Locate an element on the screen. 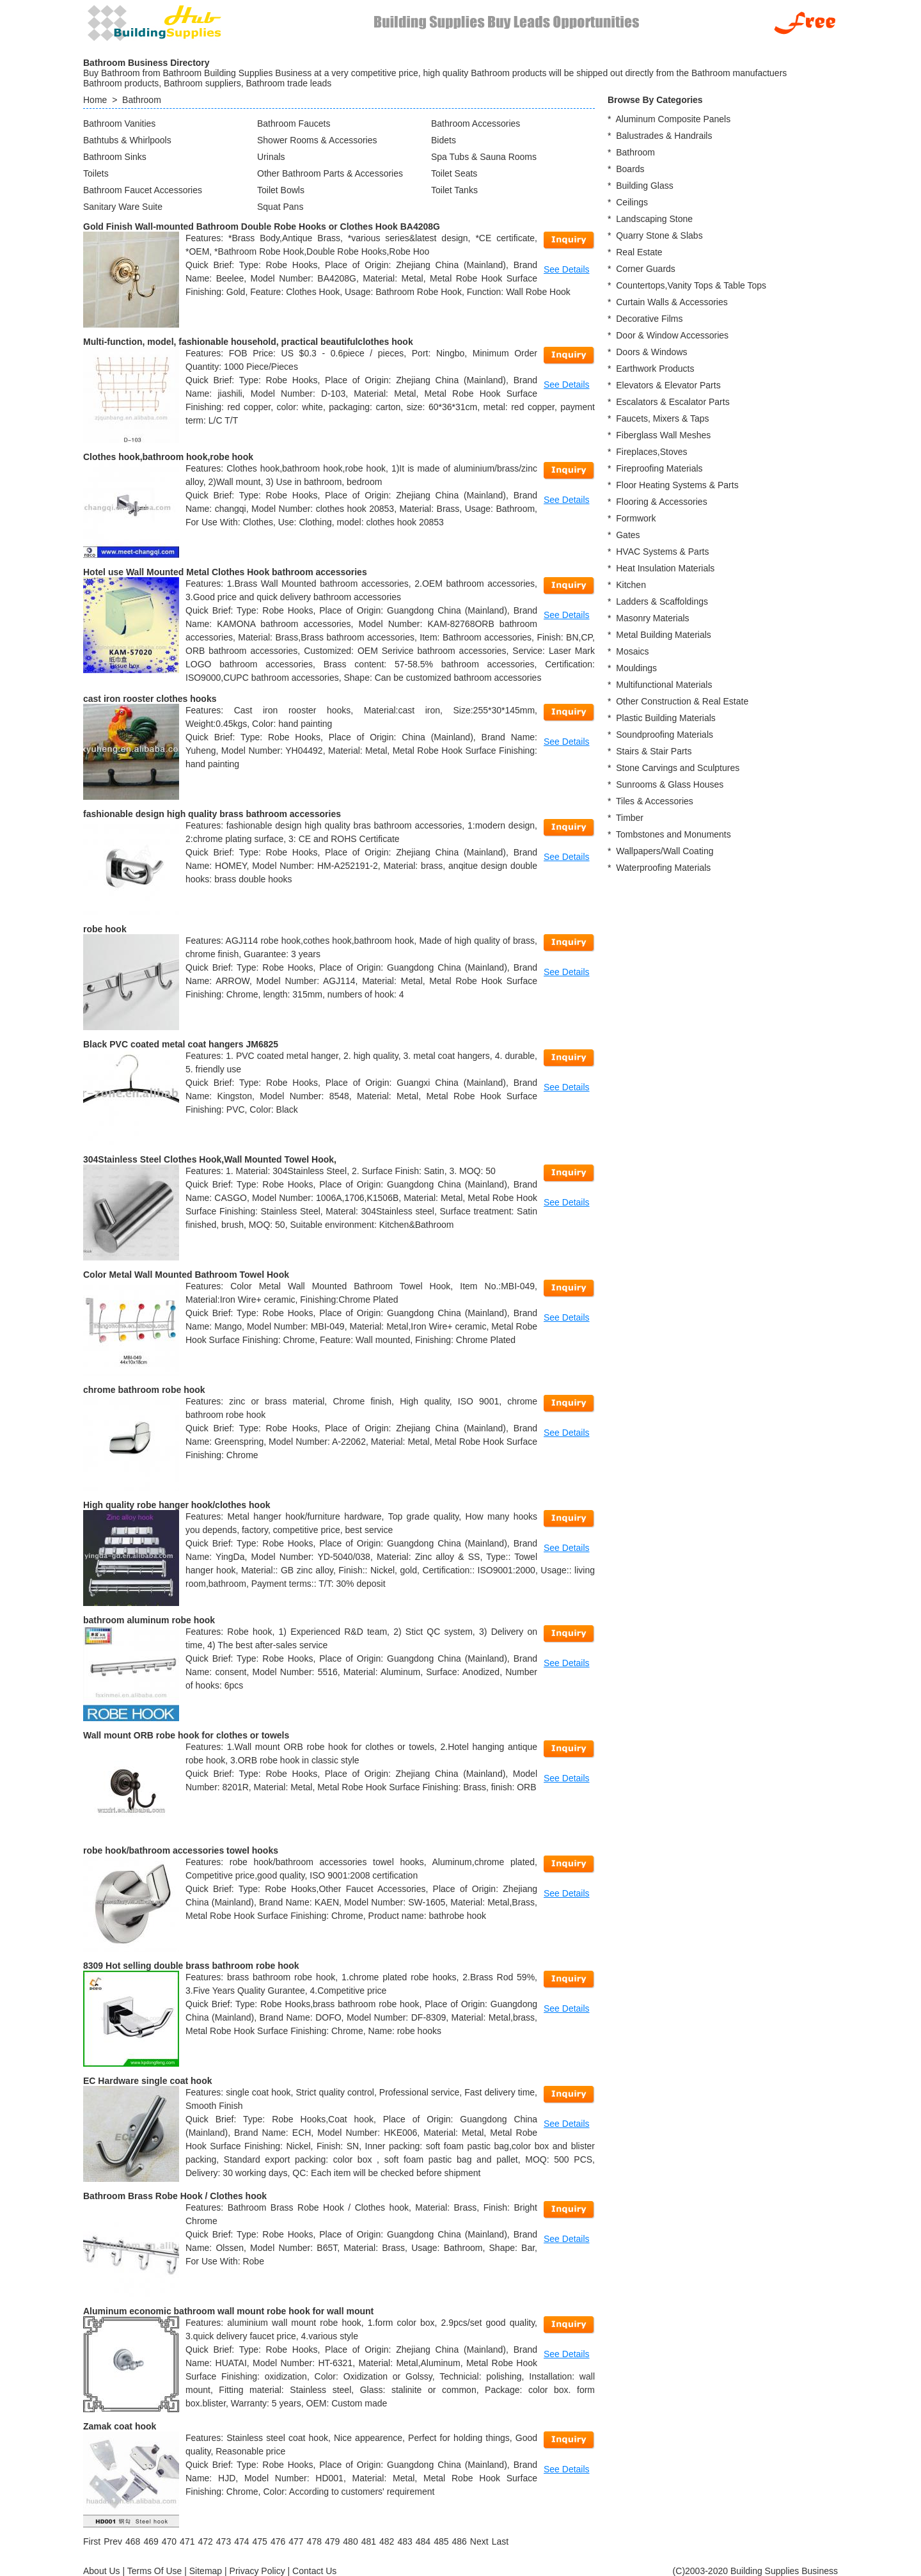  Mouldings is located at coordinates (636, 668).